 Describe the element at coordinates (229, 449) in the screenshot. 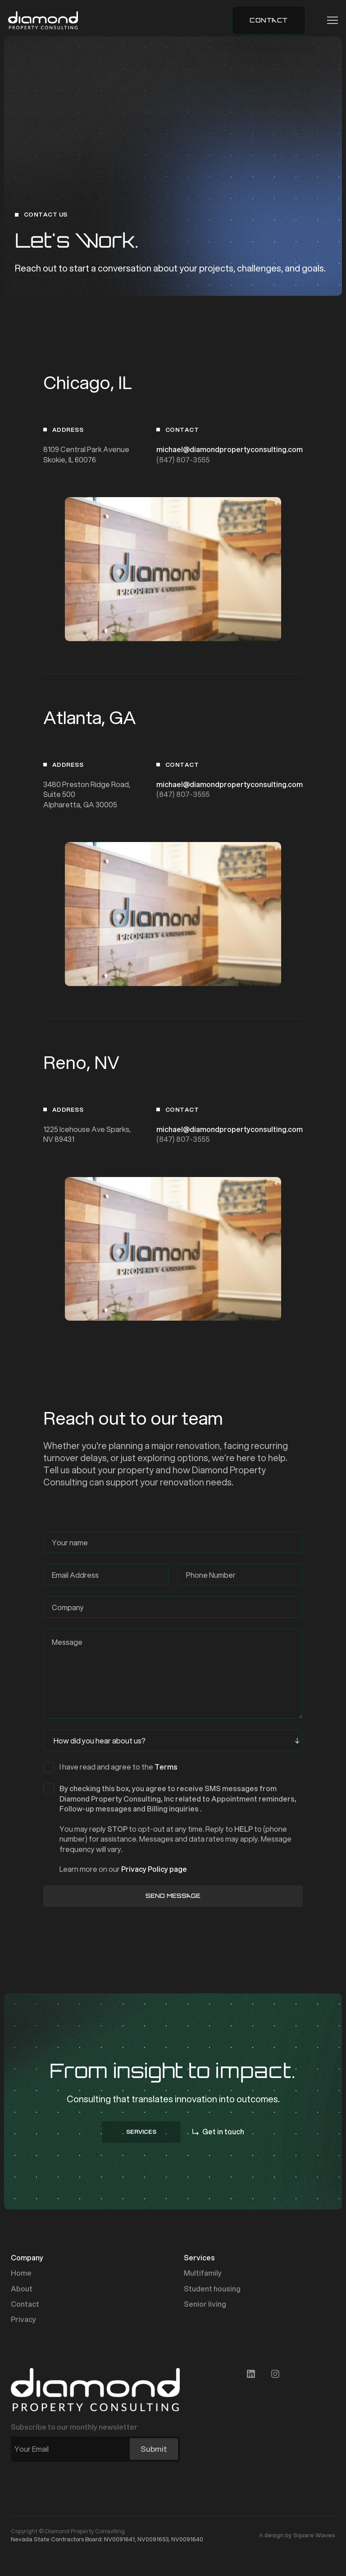

I see `michael@diamondpropertyconsulting.com` at that location.